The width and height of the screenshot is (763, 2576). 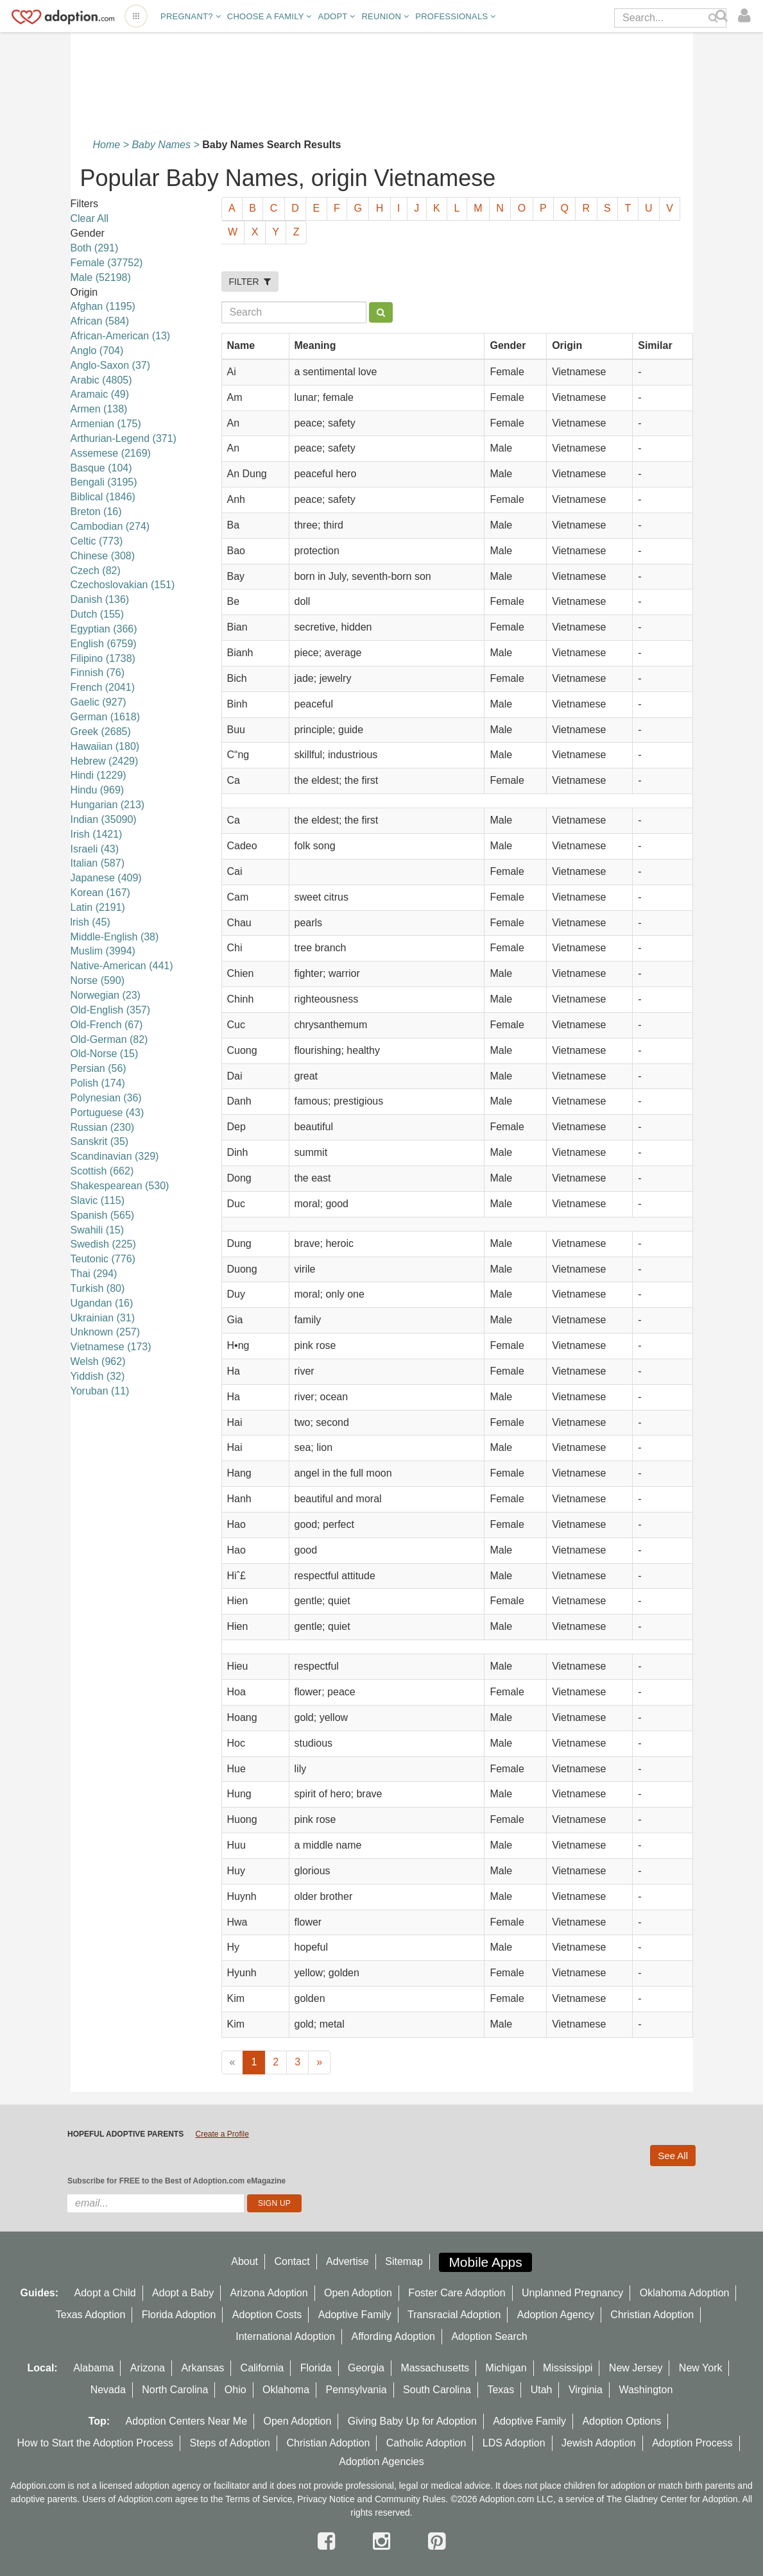 I want to click on Arthurian-Legend (371), so click(x=123, y=438).